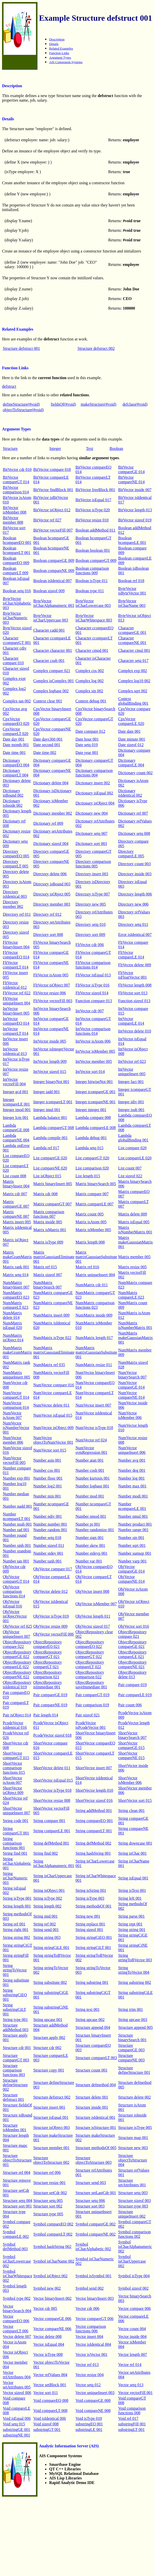 The width and height of the screenshot is (154, 2576). What do you see at coordinates (131, 1081) in the screenshot?
I see `Integer fact 001` at bounding box center [131, 1081].